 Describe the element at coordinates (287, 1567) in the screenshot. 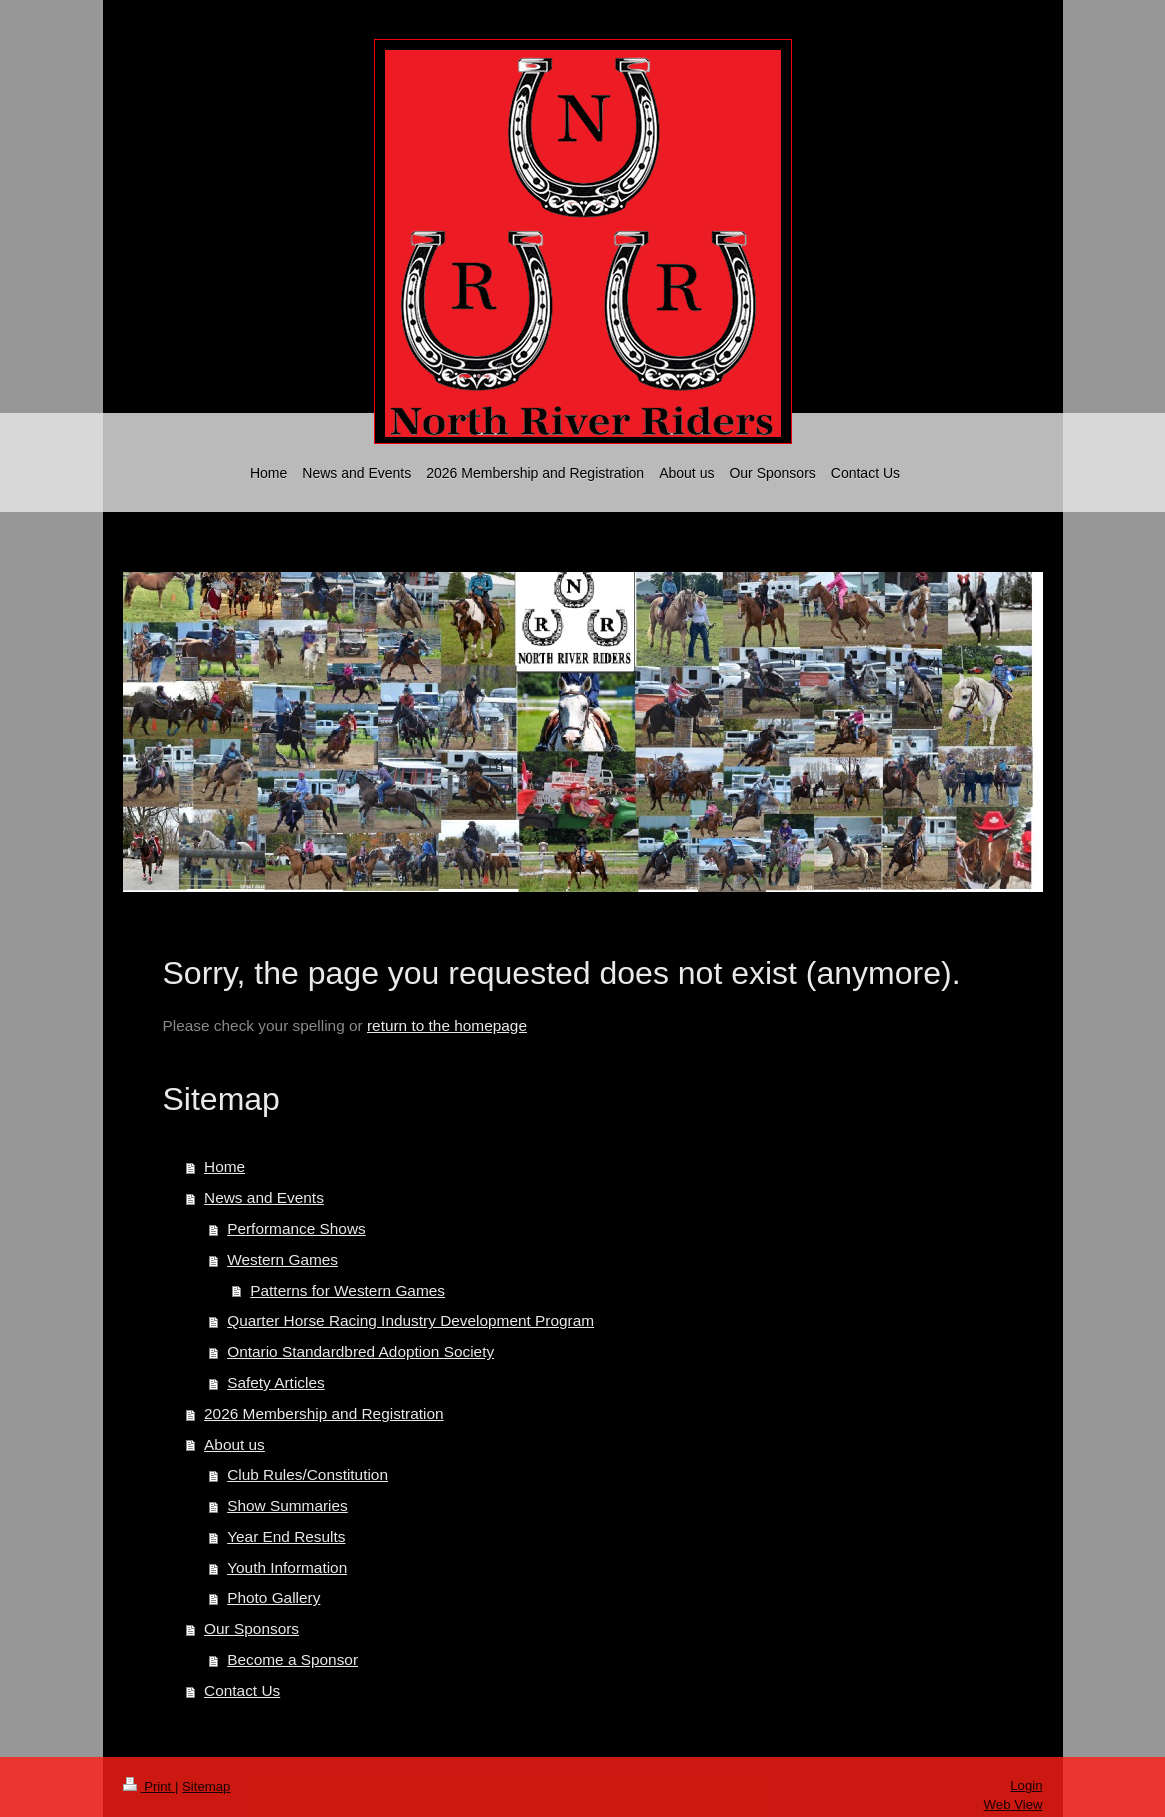

I see `Youth Information` at that location.